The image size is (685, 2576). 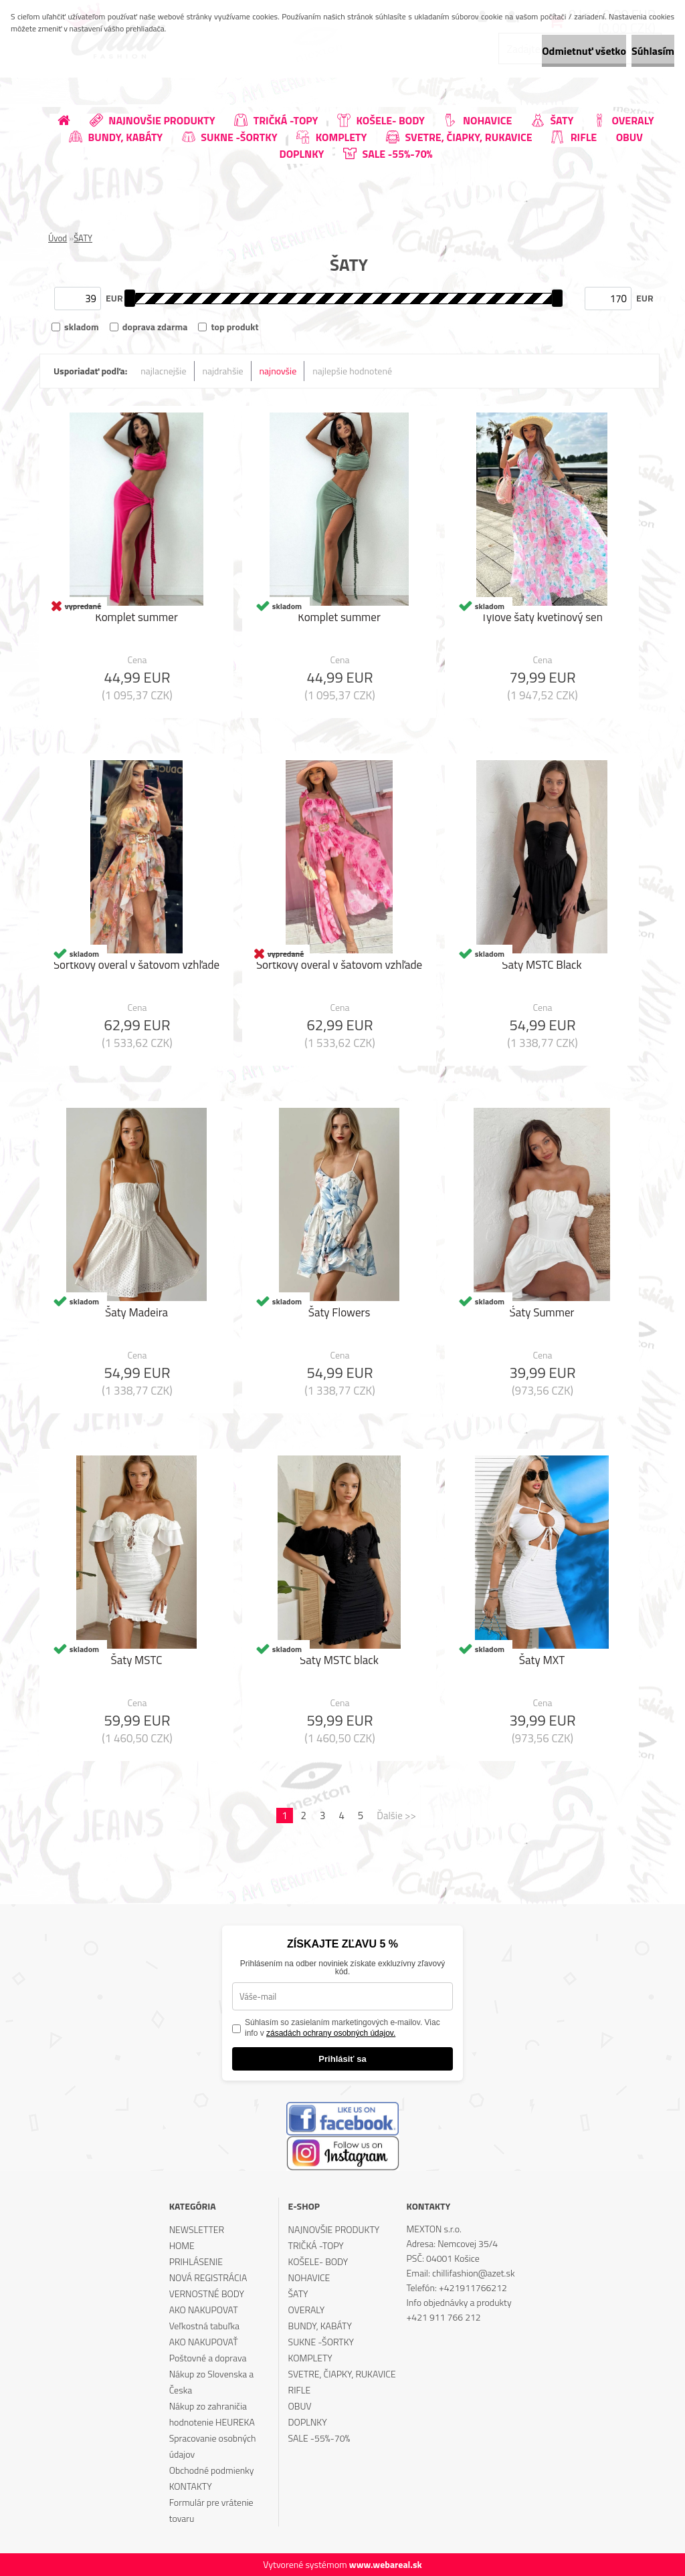 I want to click on Šaty MXT, so click(x=542, y=1663).